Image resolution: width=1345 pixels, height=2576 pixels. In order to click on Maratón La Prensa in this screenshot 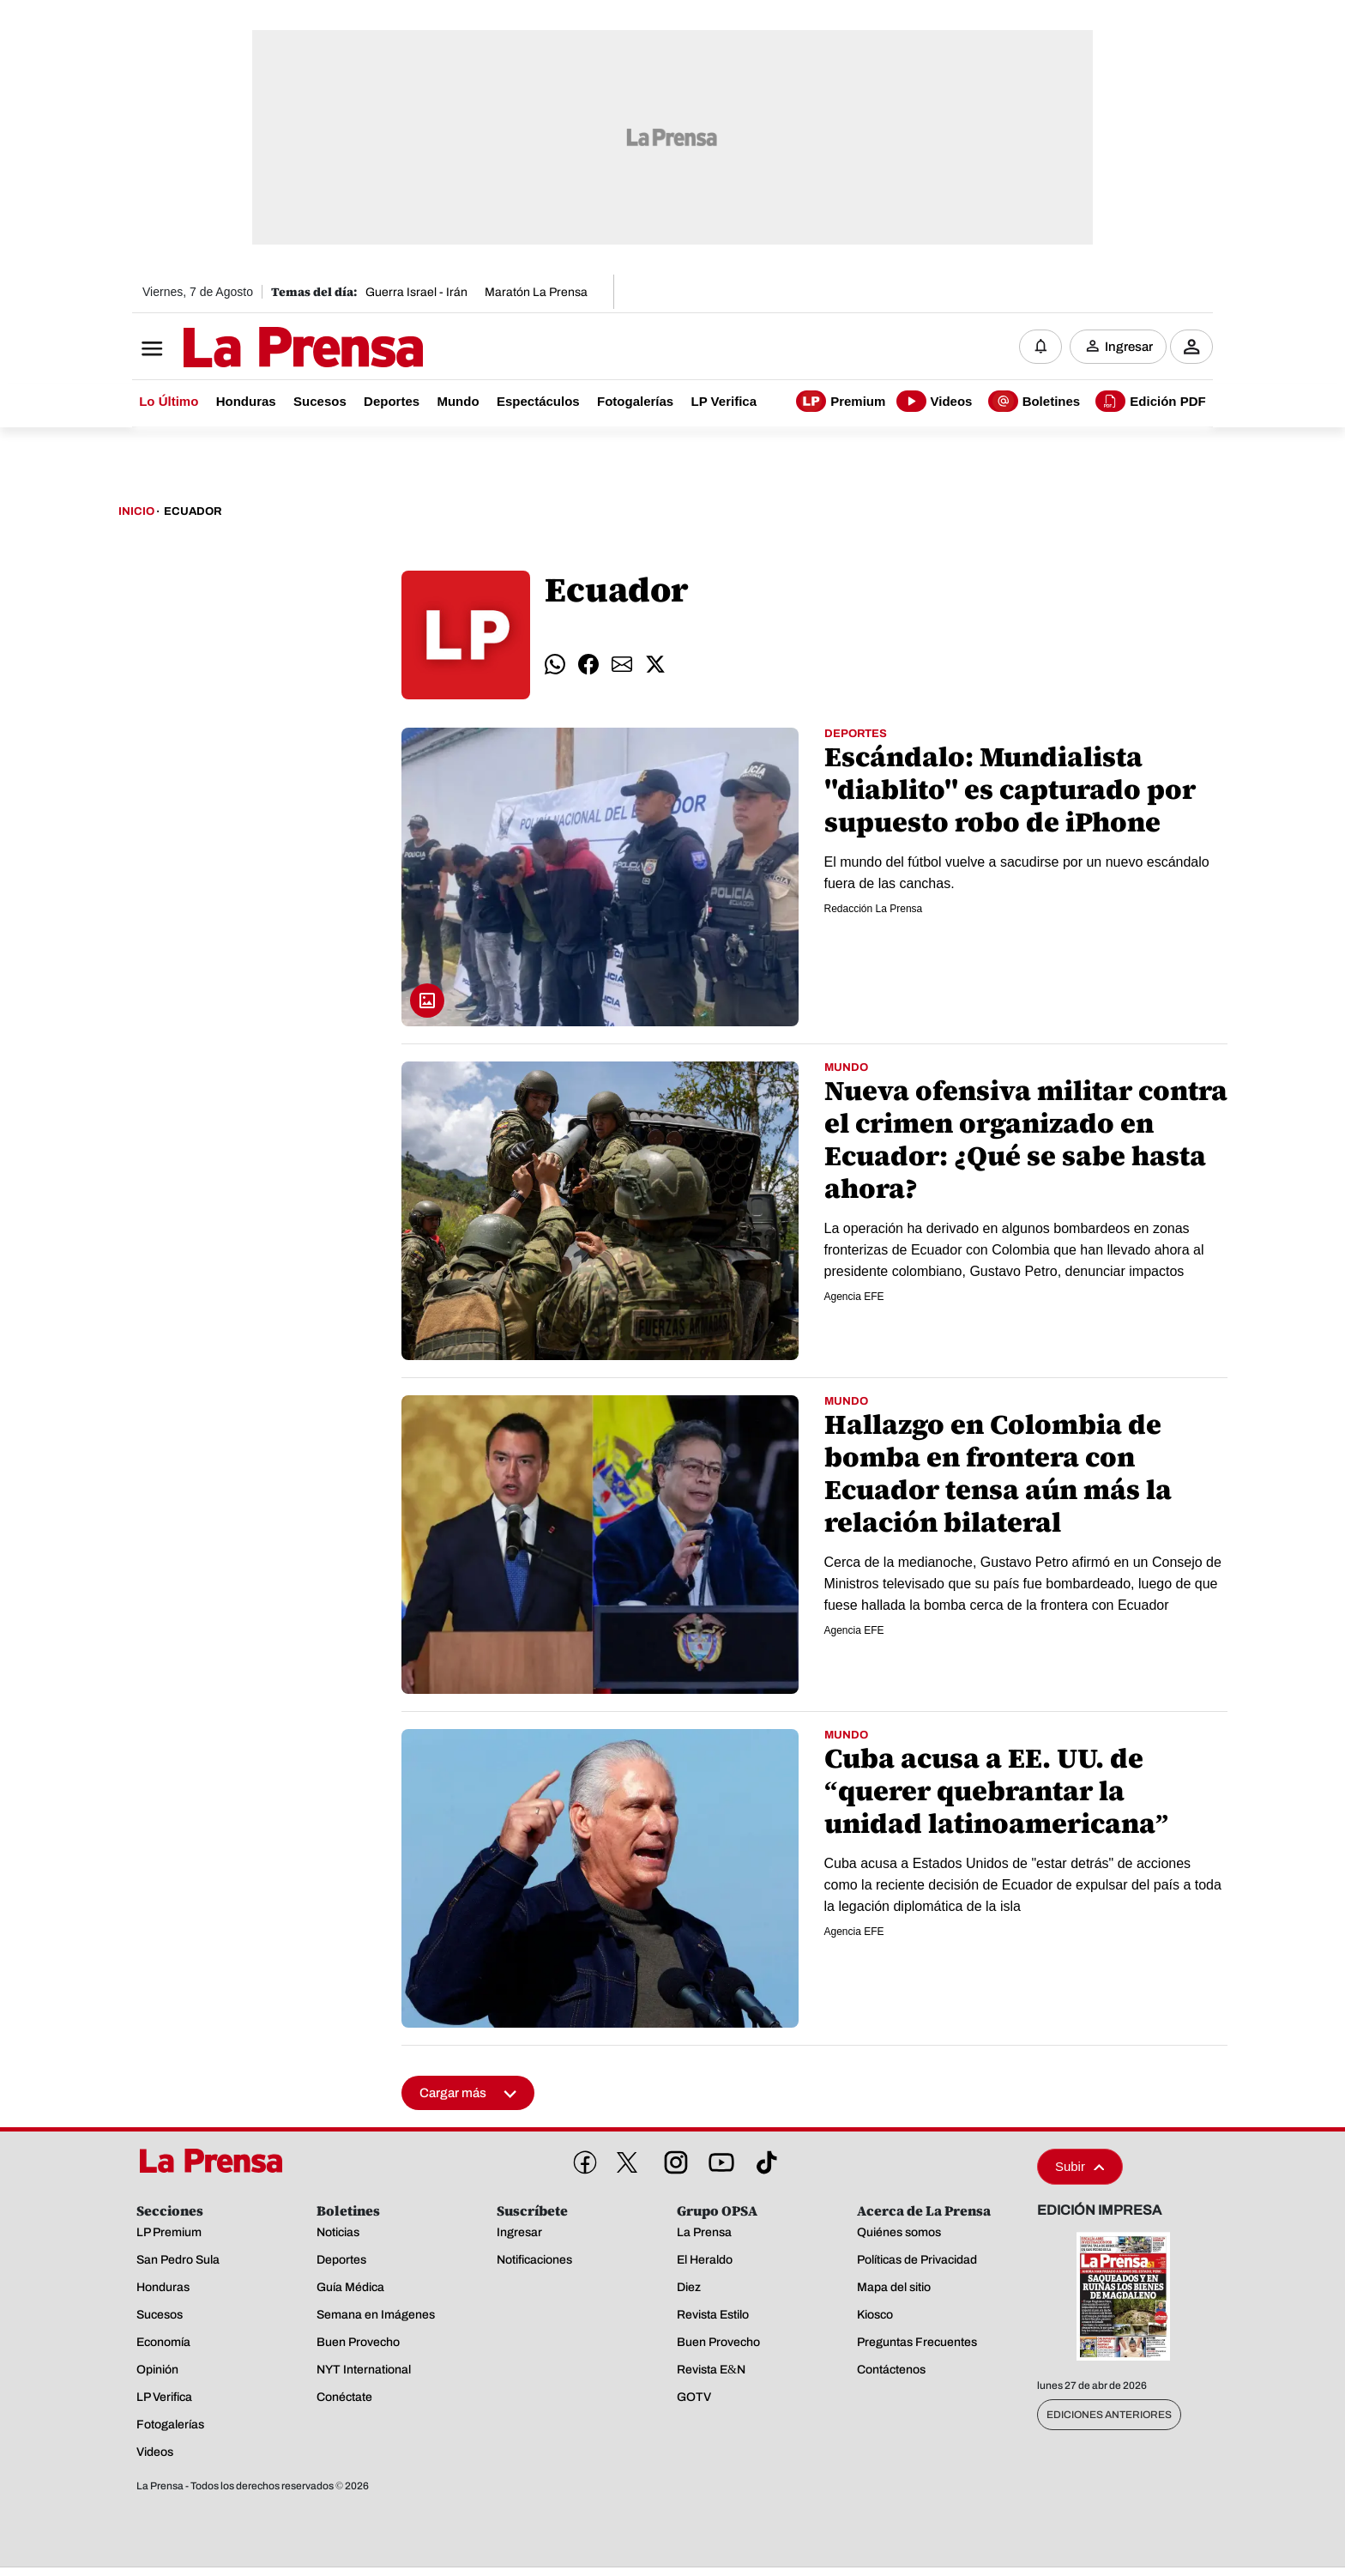, I will do `click(536, 292)`.